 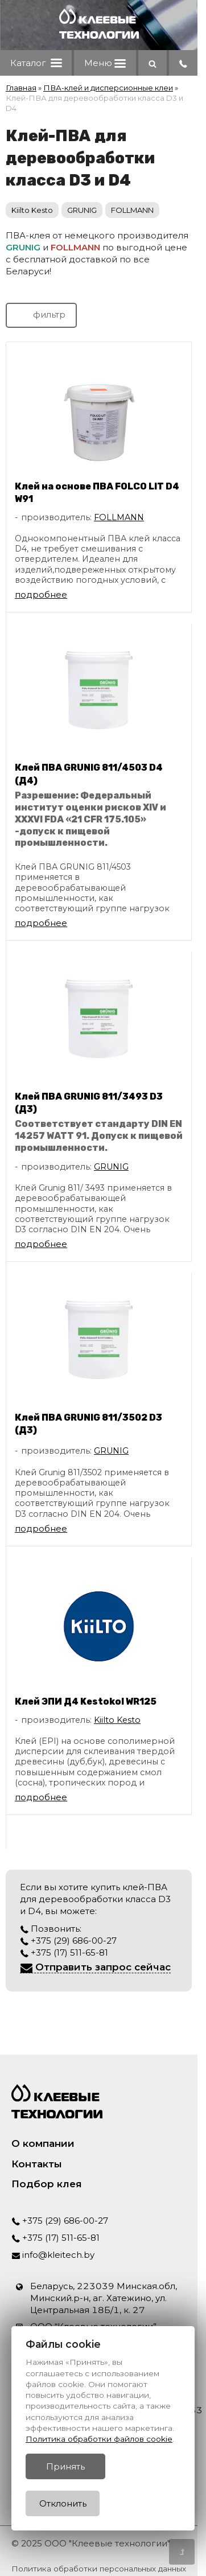 I want to click on +375 (29) 686-00-27, so click(x=68, y=1940).